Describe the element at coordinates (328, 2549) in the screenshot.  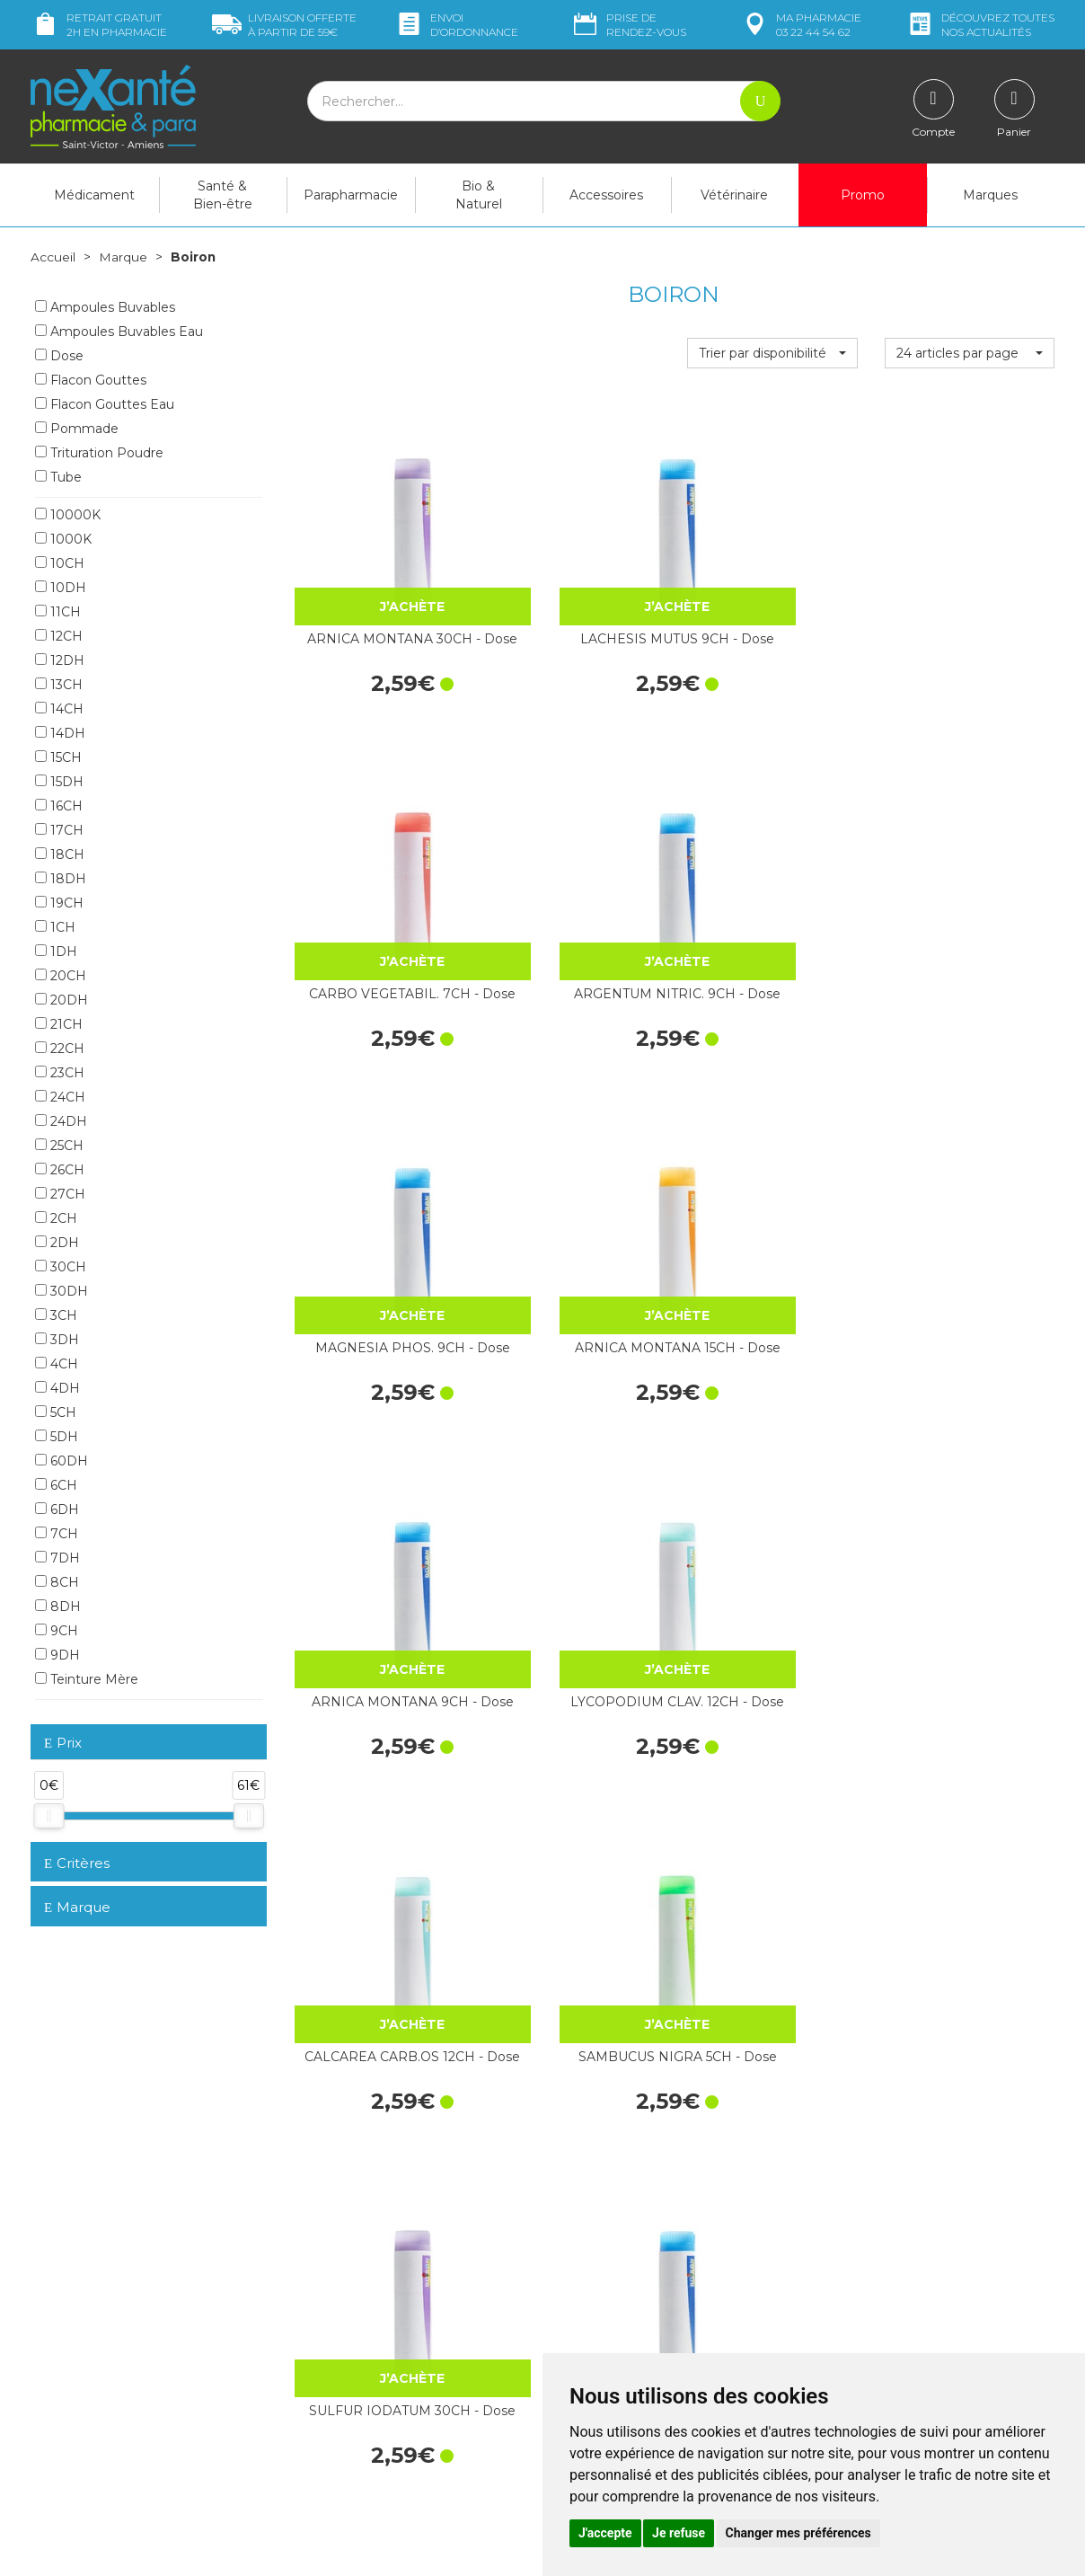
I see `Nexanté` at that location.